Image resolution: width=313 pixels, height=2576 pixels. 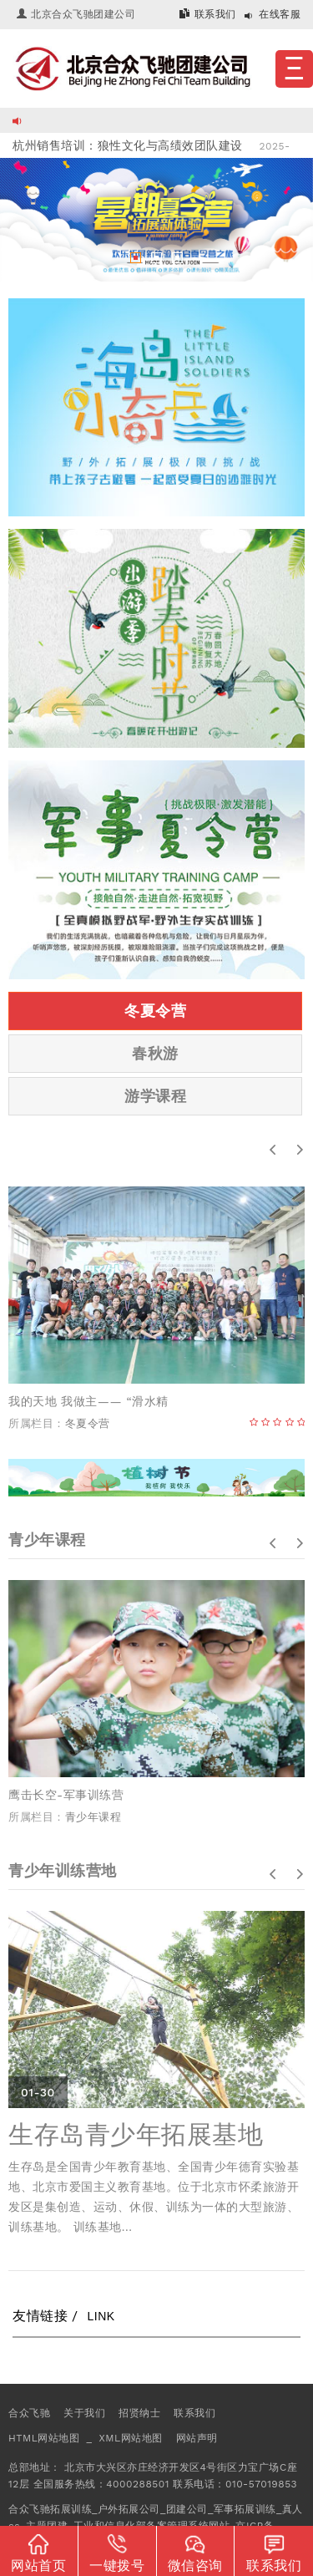 I want to click on 我的天地 我做主­—— “滑水精, so click(x=88, y=1401).